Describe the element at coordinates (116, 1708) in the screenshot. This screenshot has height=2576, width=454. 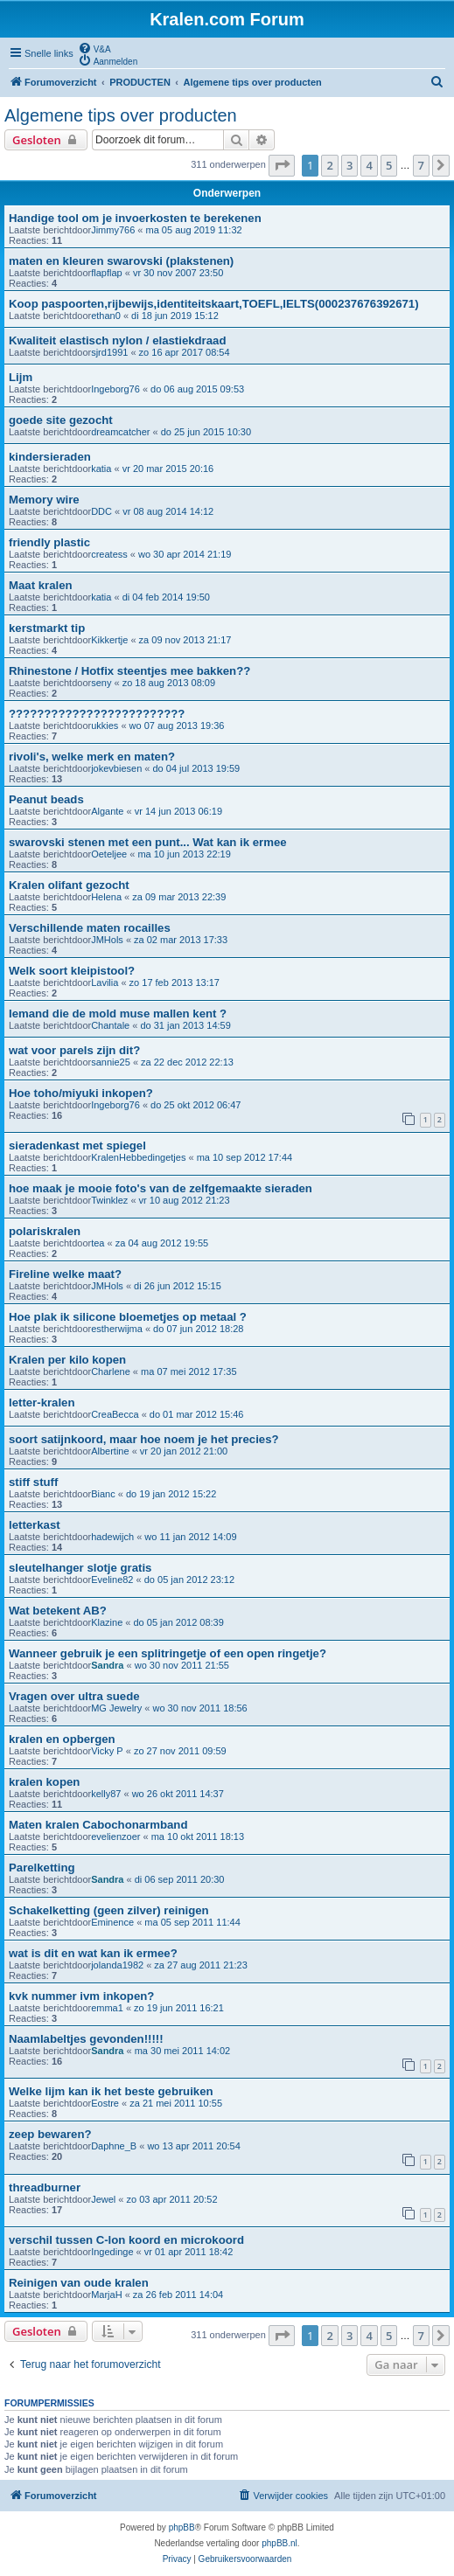
I see `MG Jewelry` at that location.